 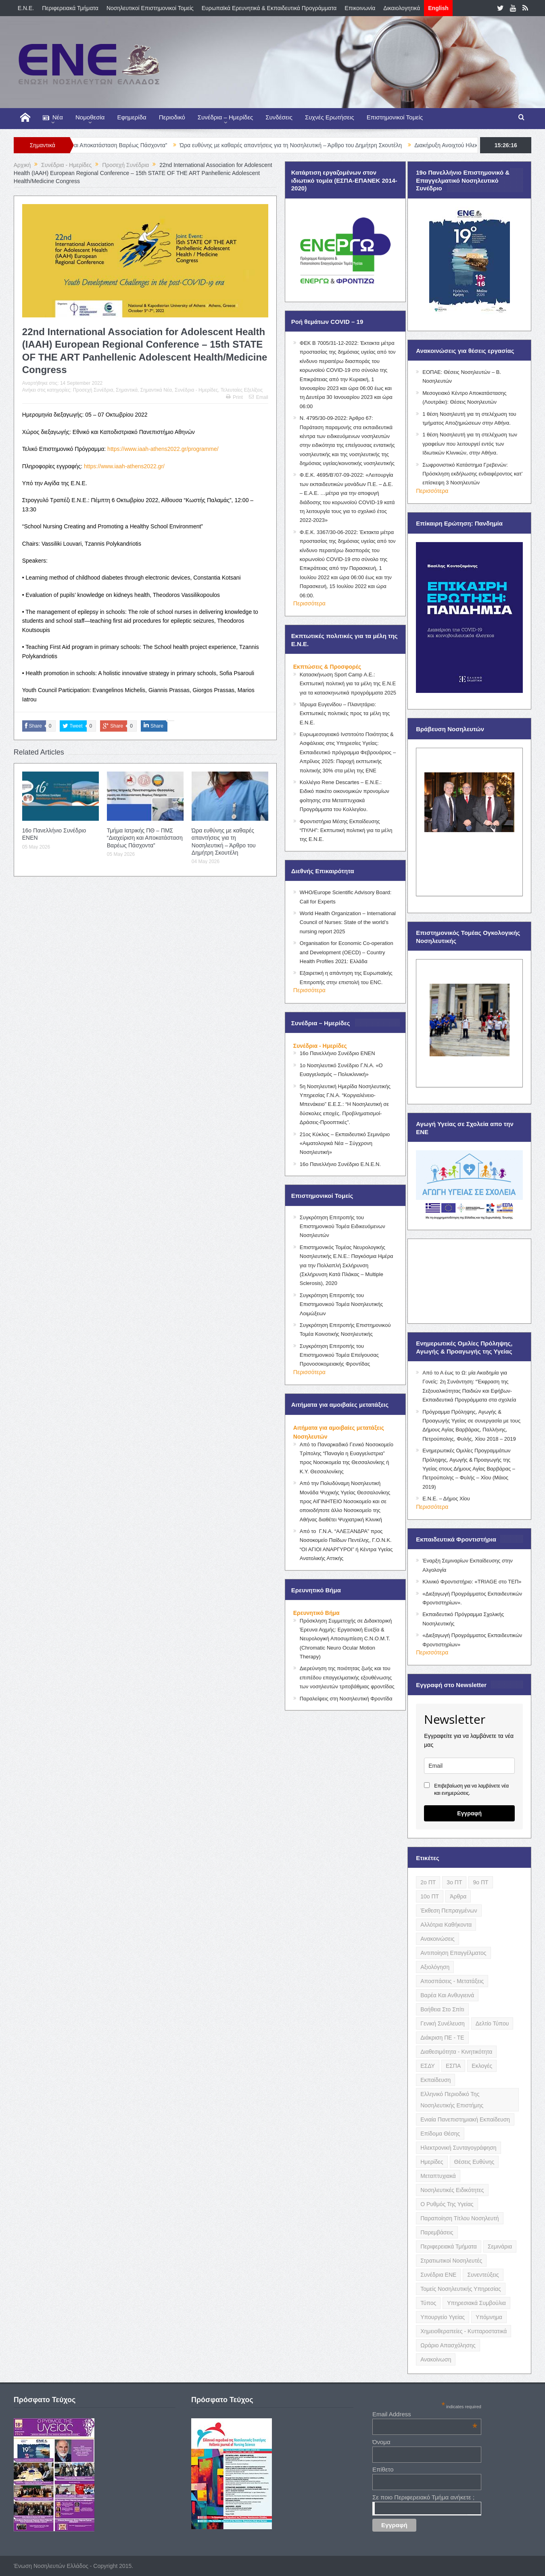 What do you see at coordinates (448, 2246) in the screenshot?
I see `Περιφερειακά Τμήματα [Περιφερειακά Τμήματα (9 items)]` at bounding box center [448, 2246].